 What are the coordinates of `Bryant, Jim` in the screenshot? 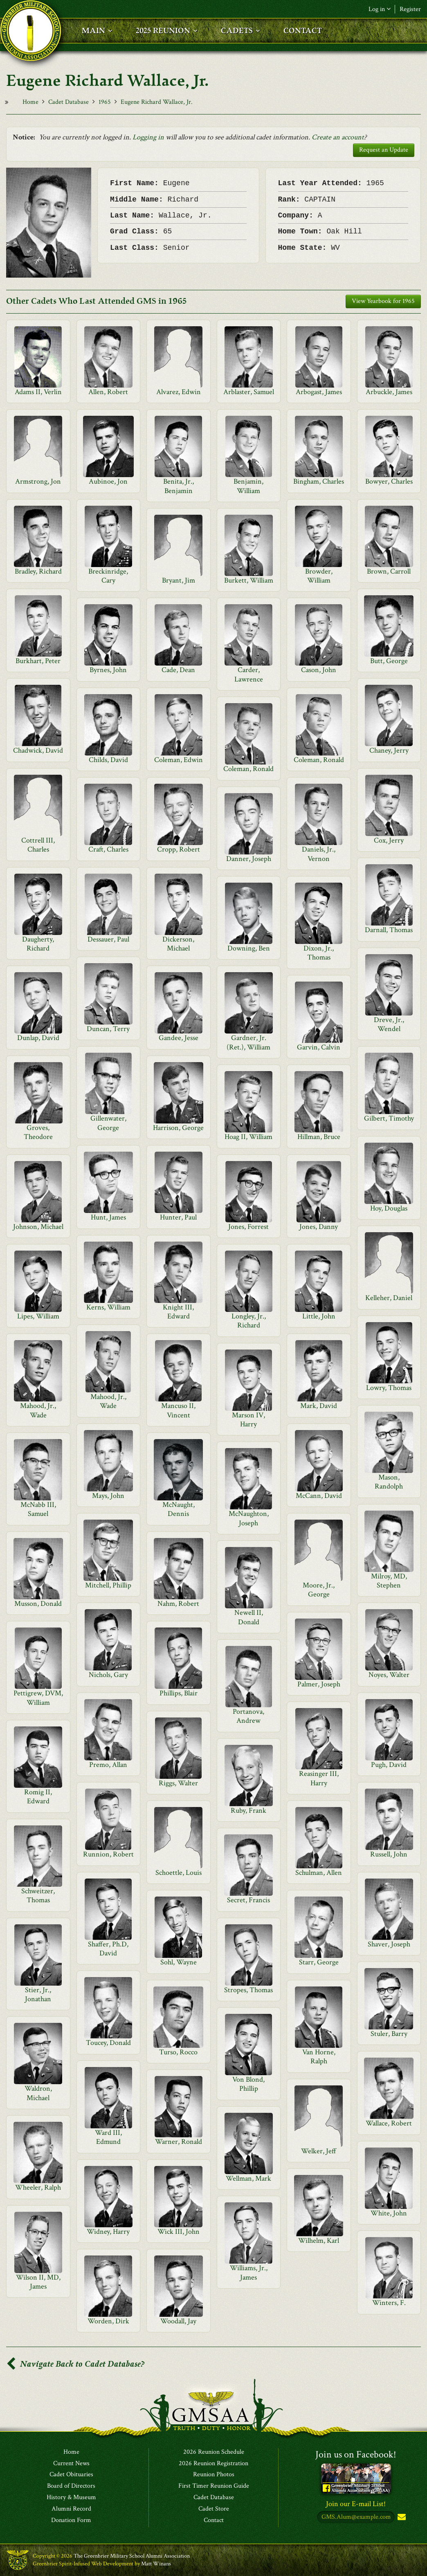 It's located at (178, 580).